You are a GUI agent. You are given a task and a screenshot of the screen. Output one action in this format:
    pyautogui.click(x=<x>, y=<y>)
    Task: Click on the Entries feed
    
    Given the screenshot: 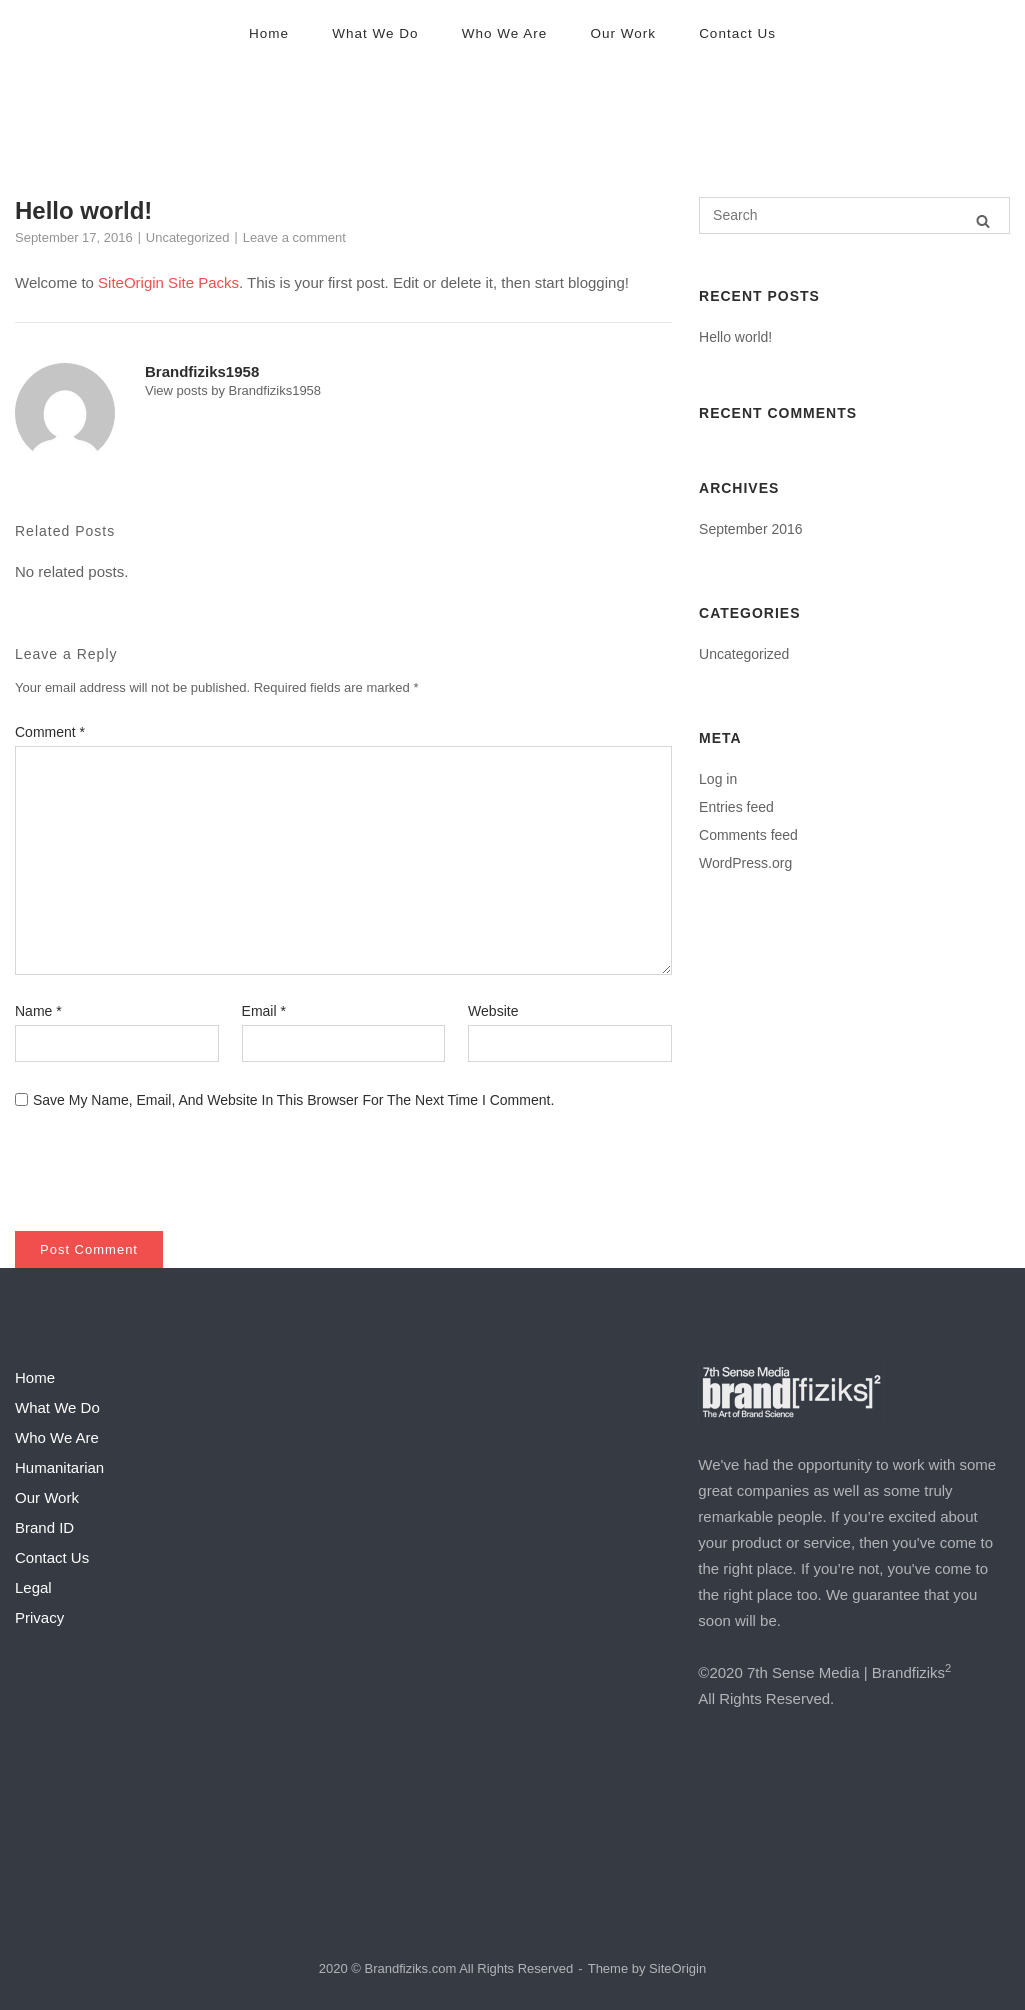 What is the action you would take?
    pyautogui.click(x=736, y=807)
    